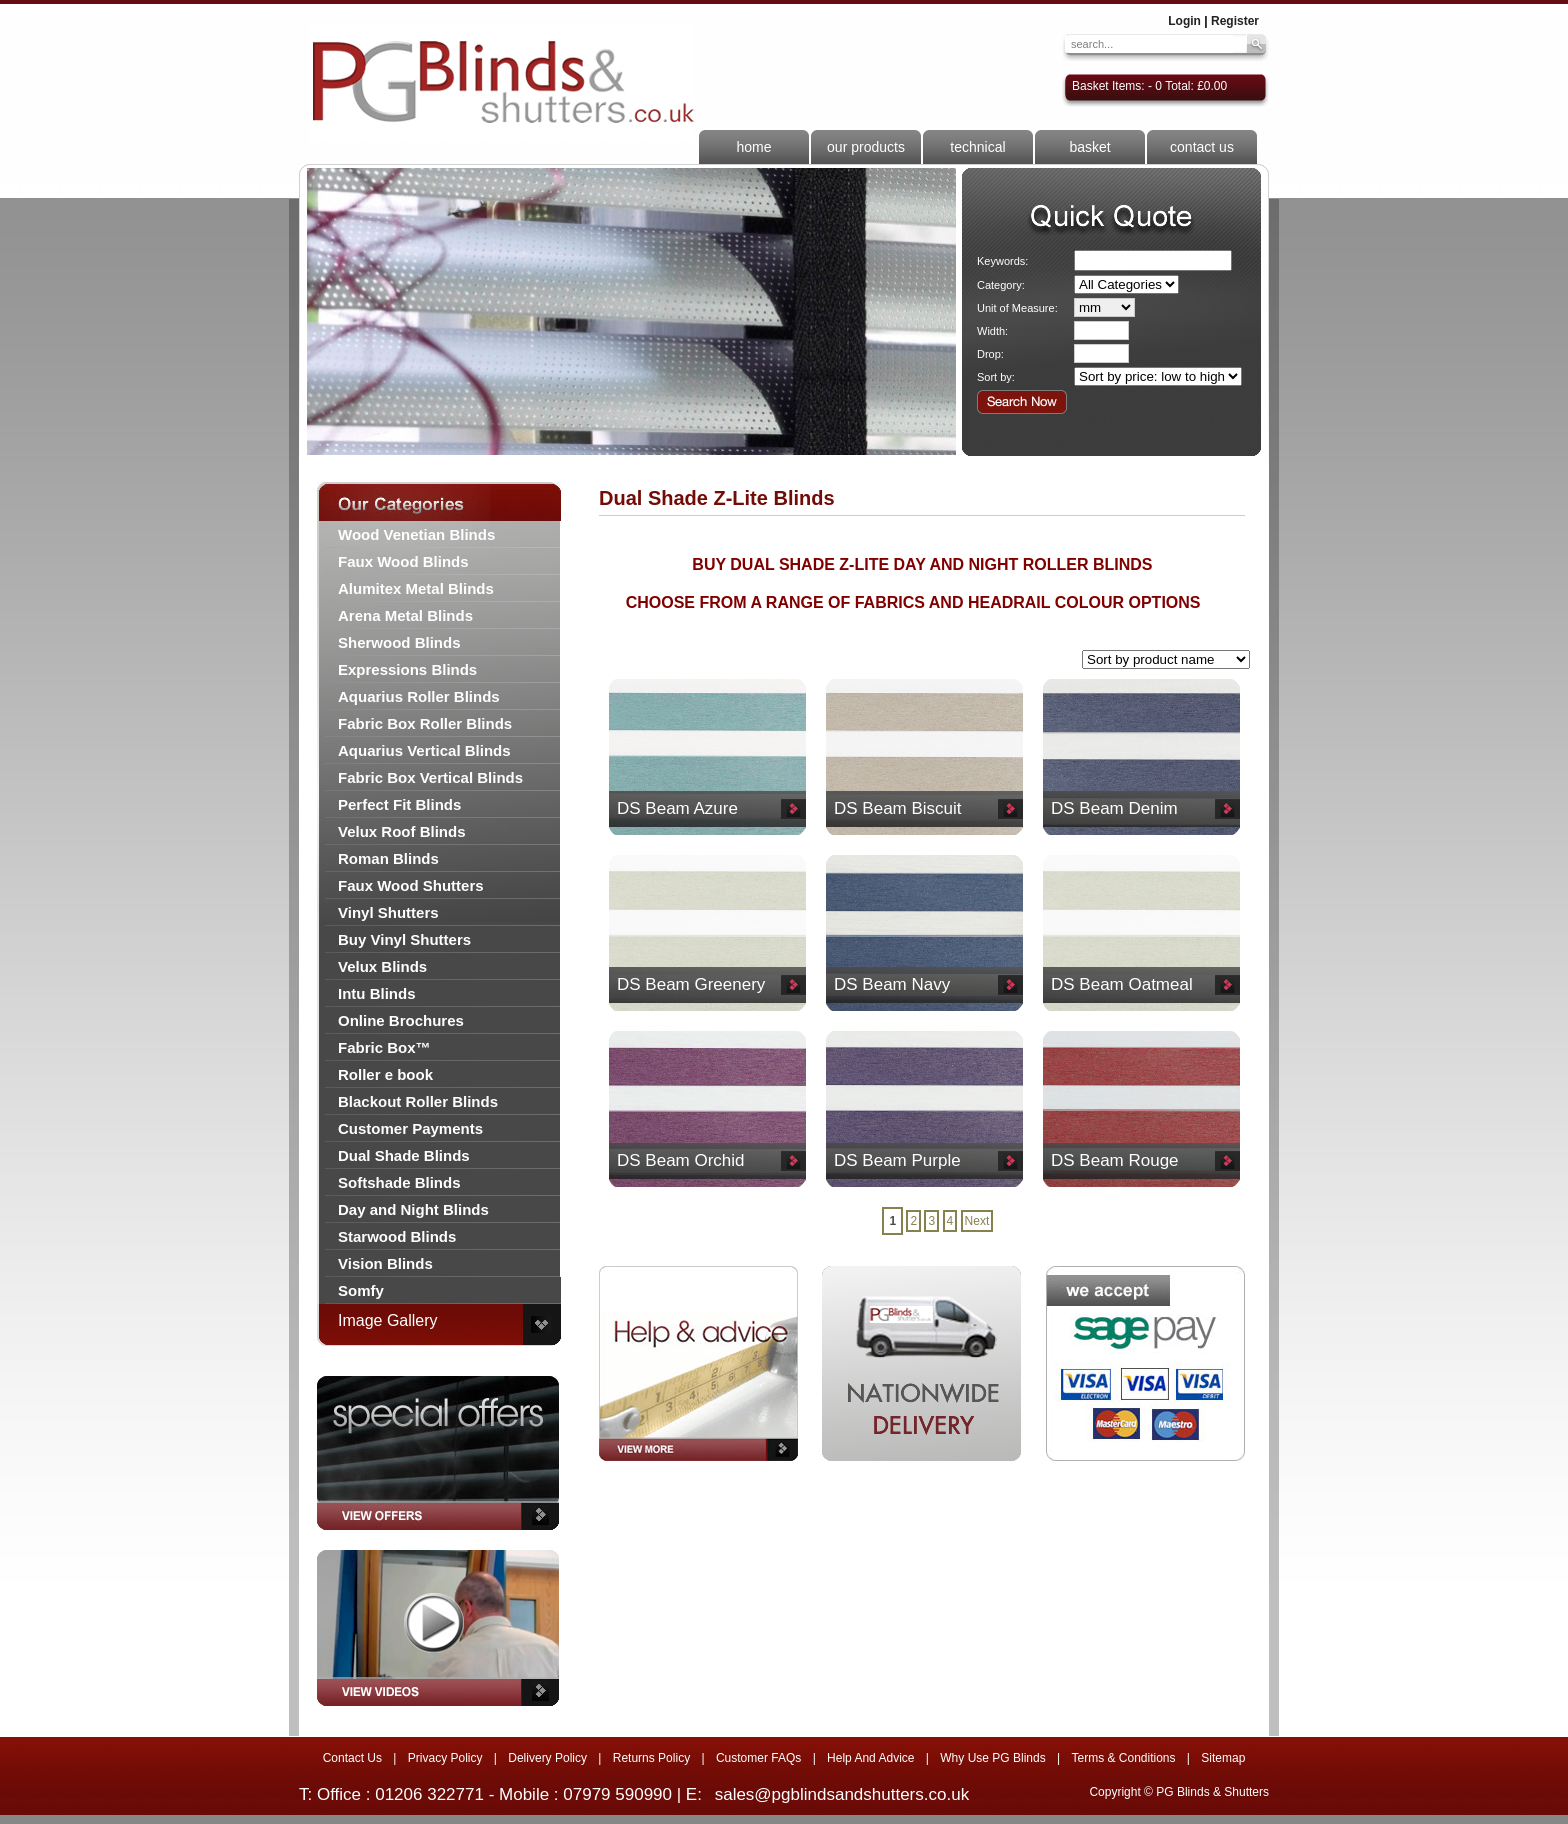  What do you see at coordinates (404, 1155) in the screenshot?
I see `Dual Shade Blinds` at bounding box center [404, 1155].